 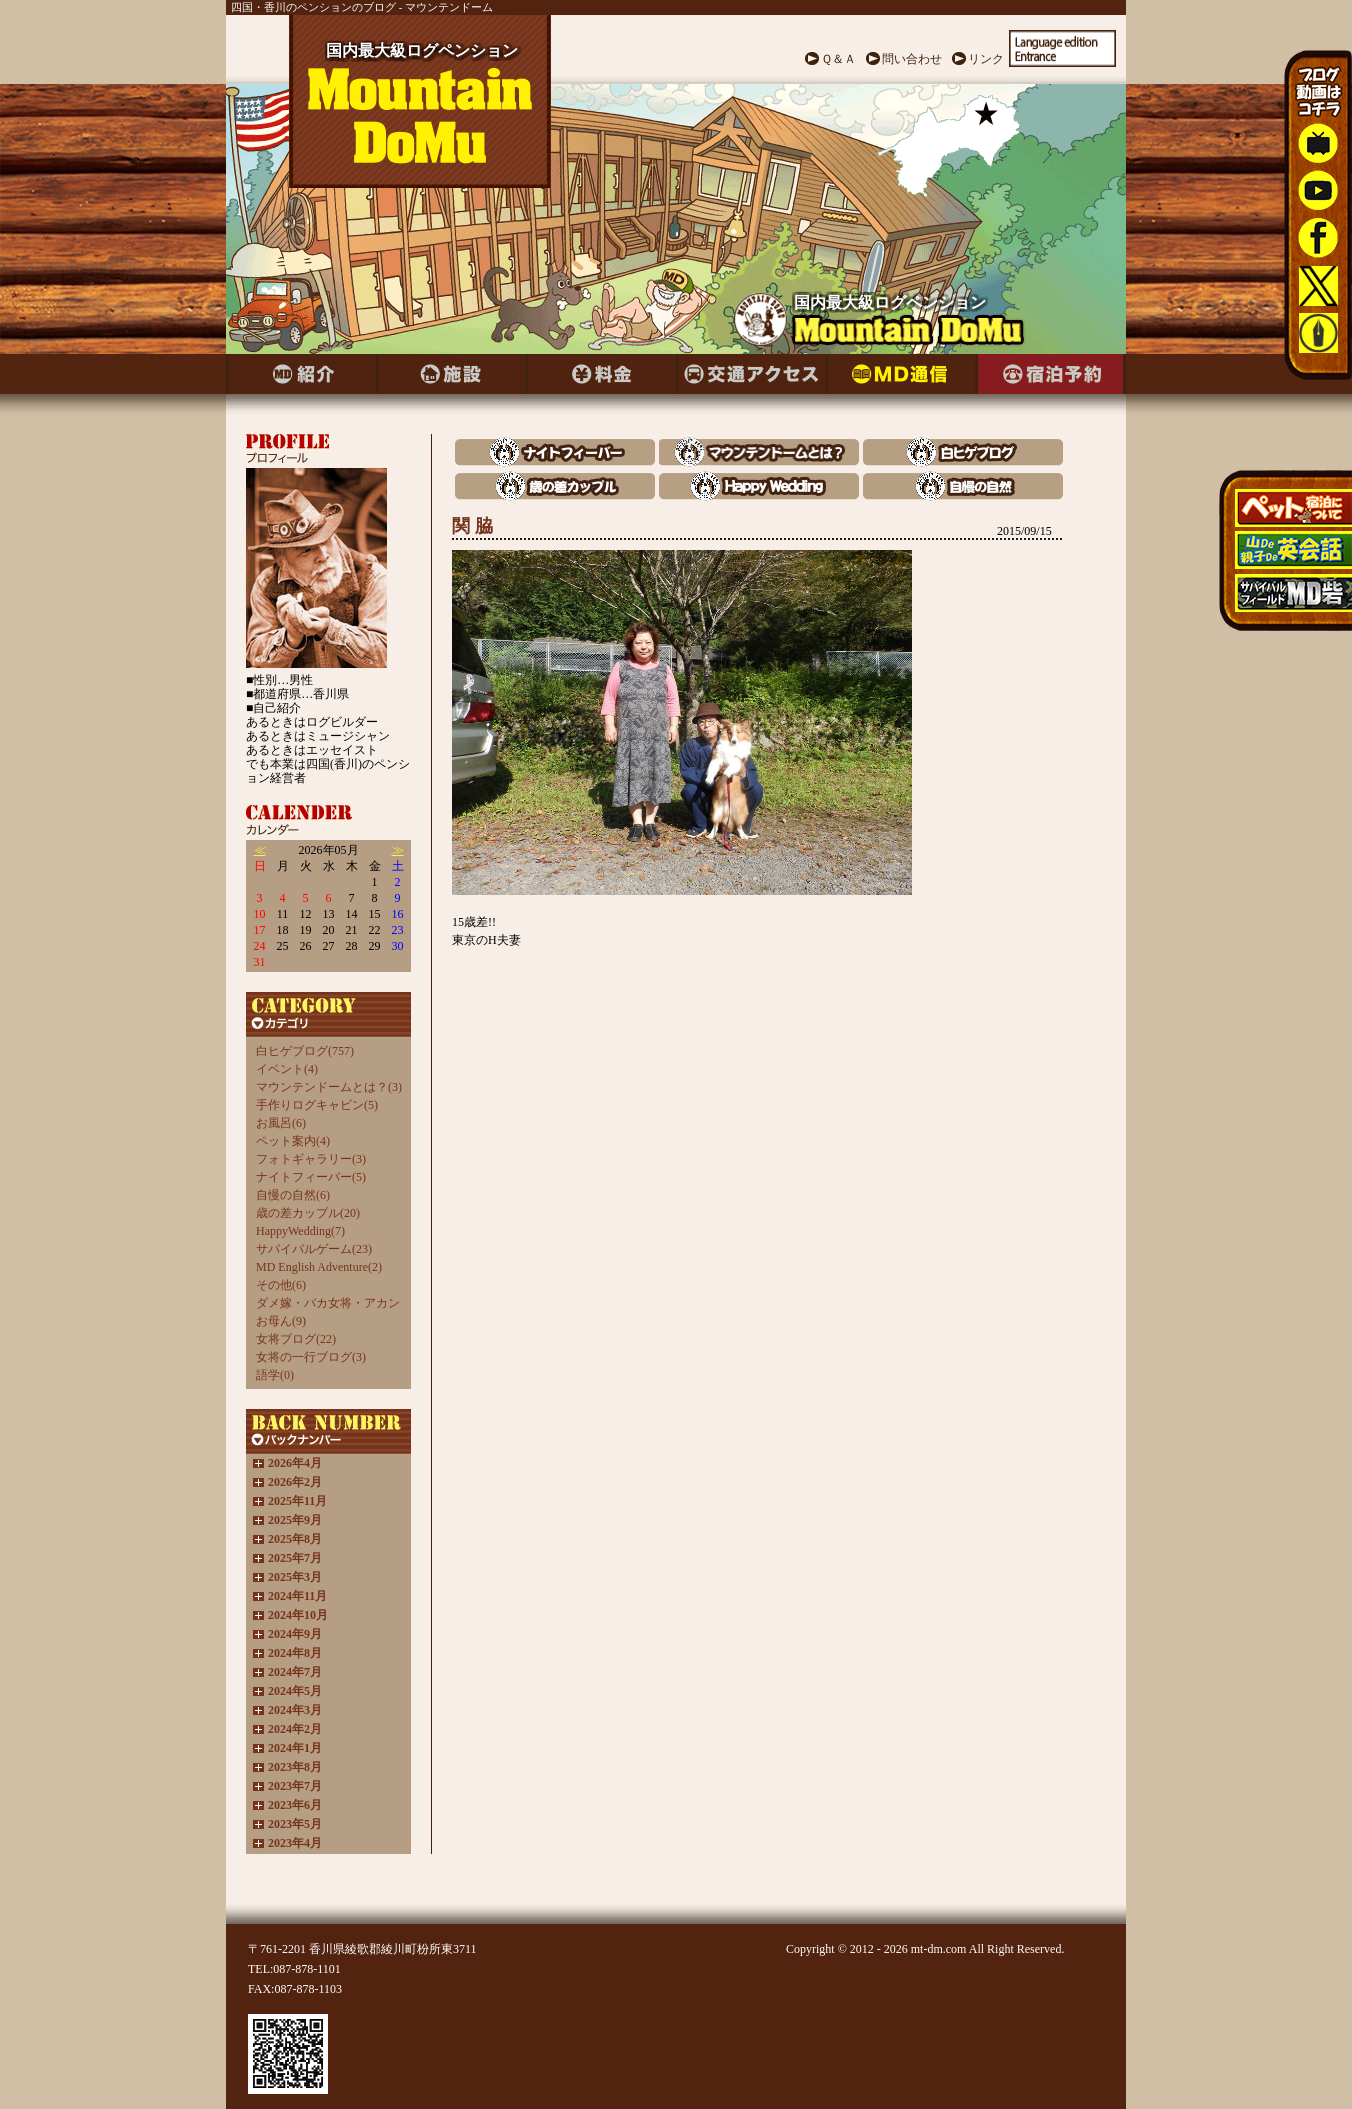 I want to click on 自慢の自然(6), so click(x=293, y=1195).